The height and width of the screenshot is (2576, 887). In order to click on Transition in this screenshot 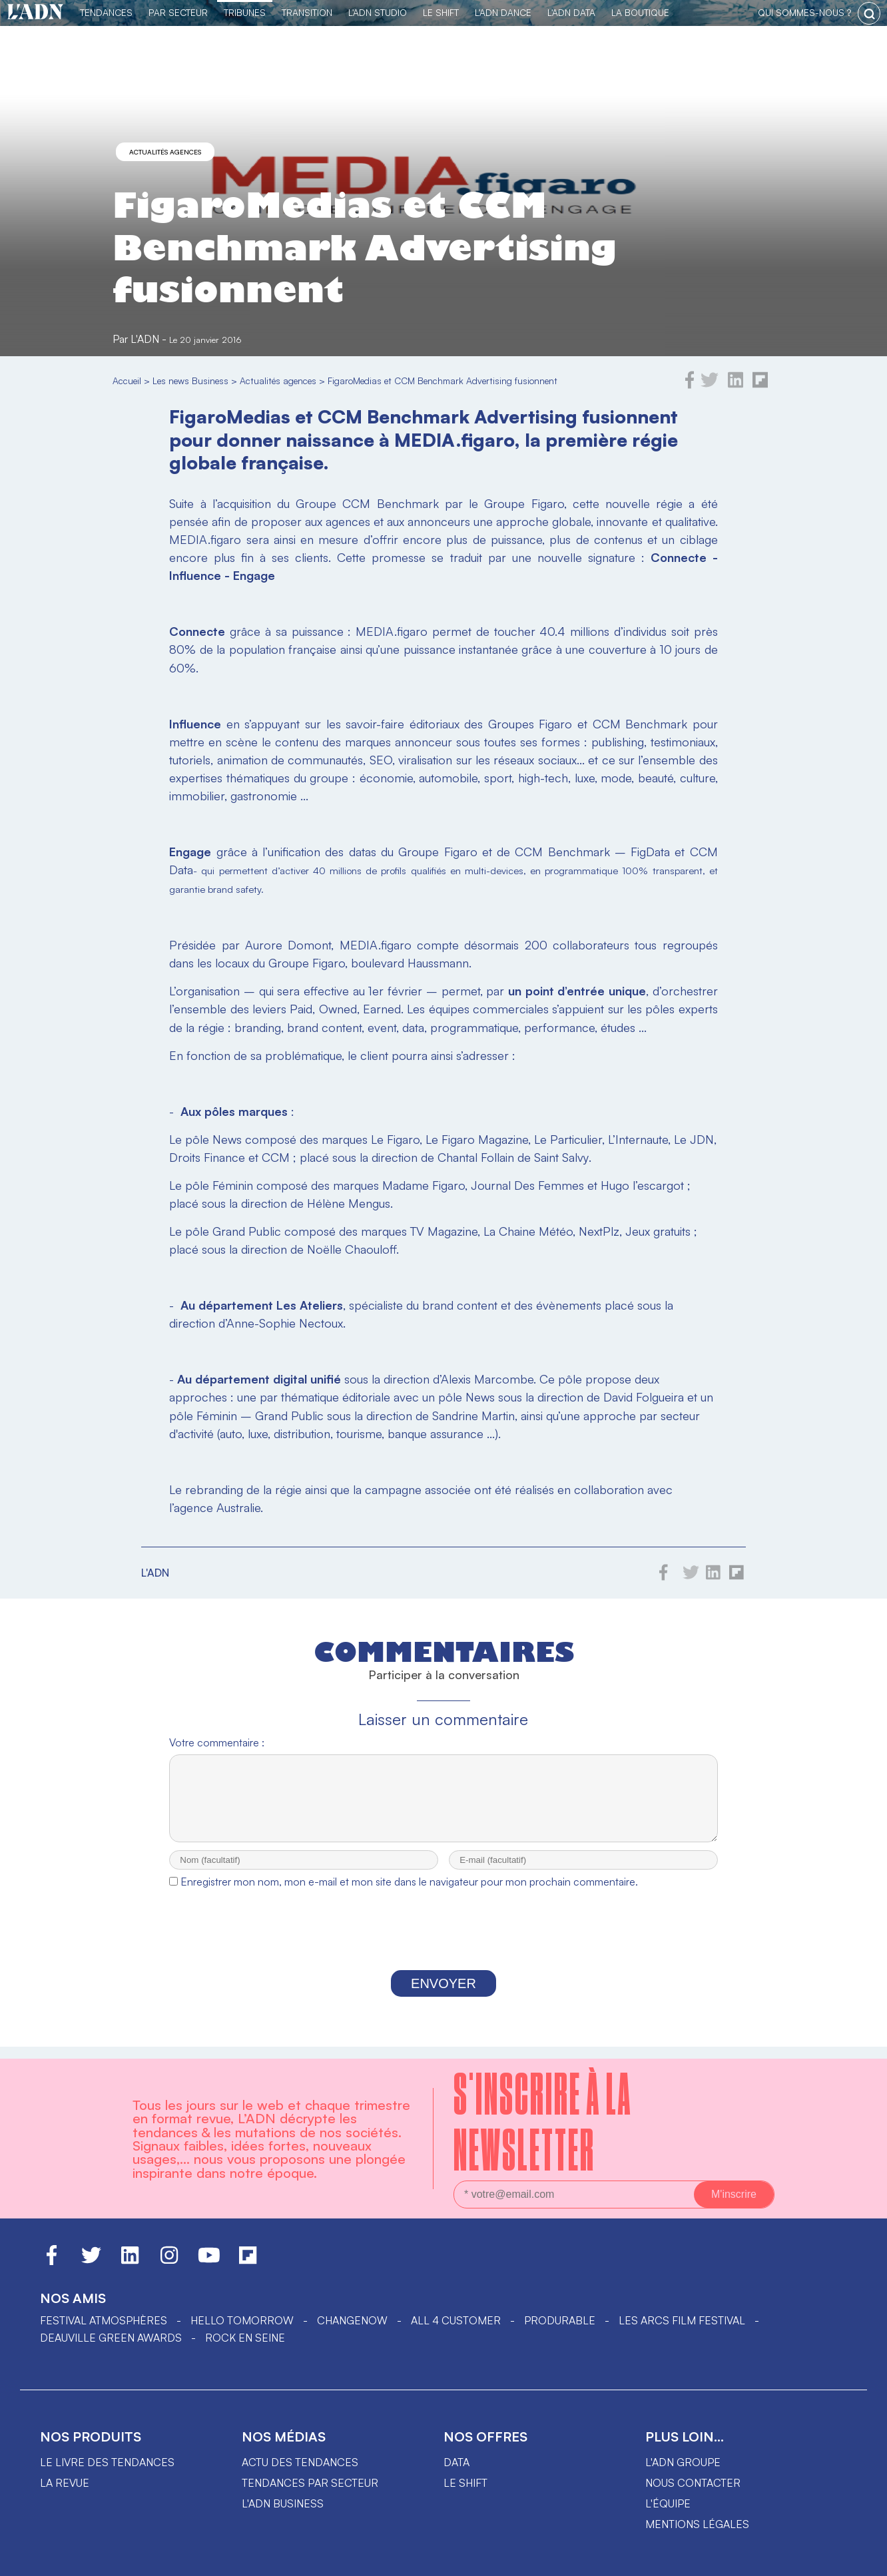, I will do `click(307, 12)`.